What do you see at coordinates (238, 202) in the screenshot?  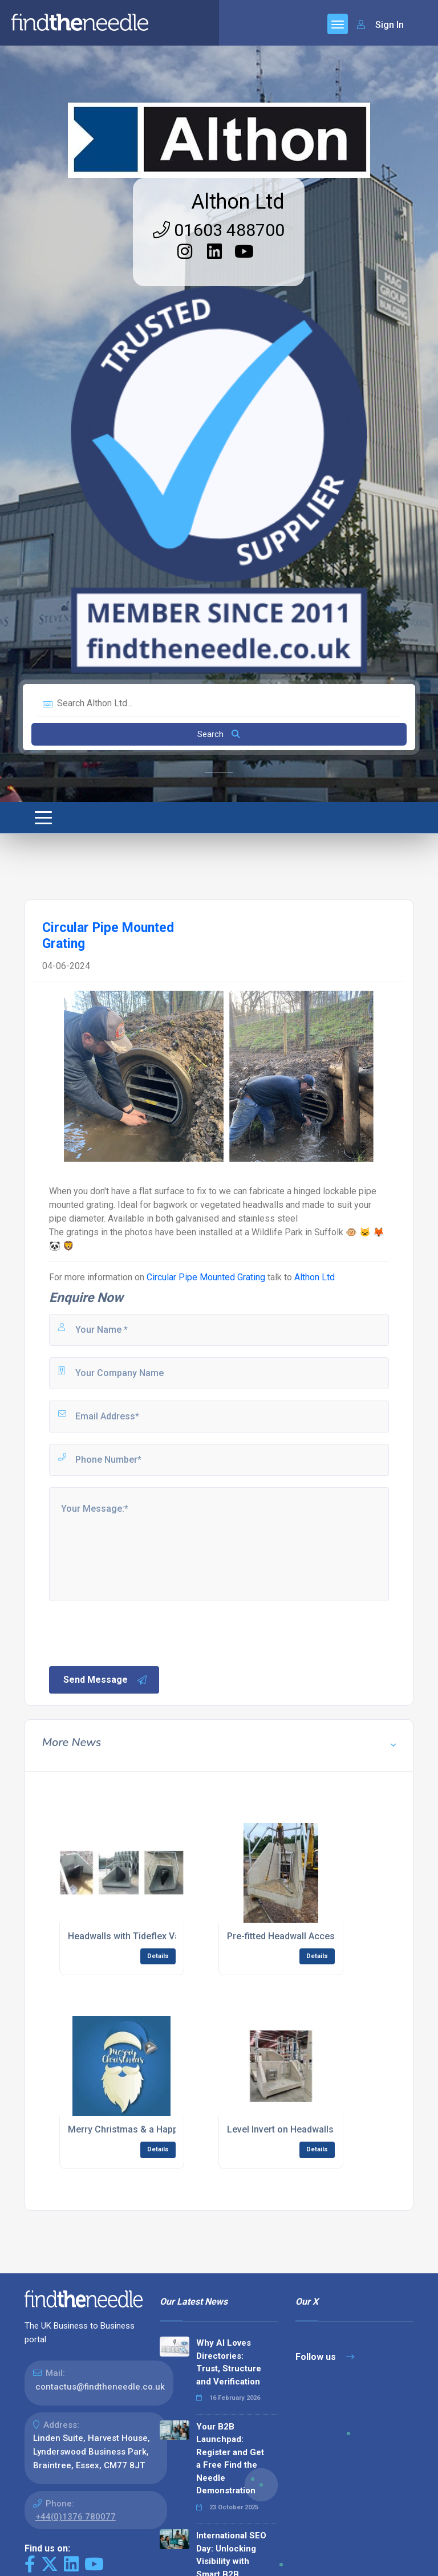 I see `Althon Ltd` at bounding box center [238, 202].